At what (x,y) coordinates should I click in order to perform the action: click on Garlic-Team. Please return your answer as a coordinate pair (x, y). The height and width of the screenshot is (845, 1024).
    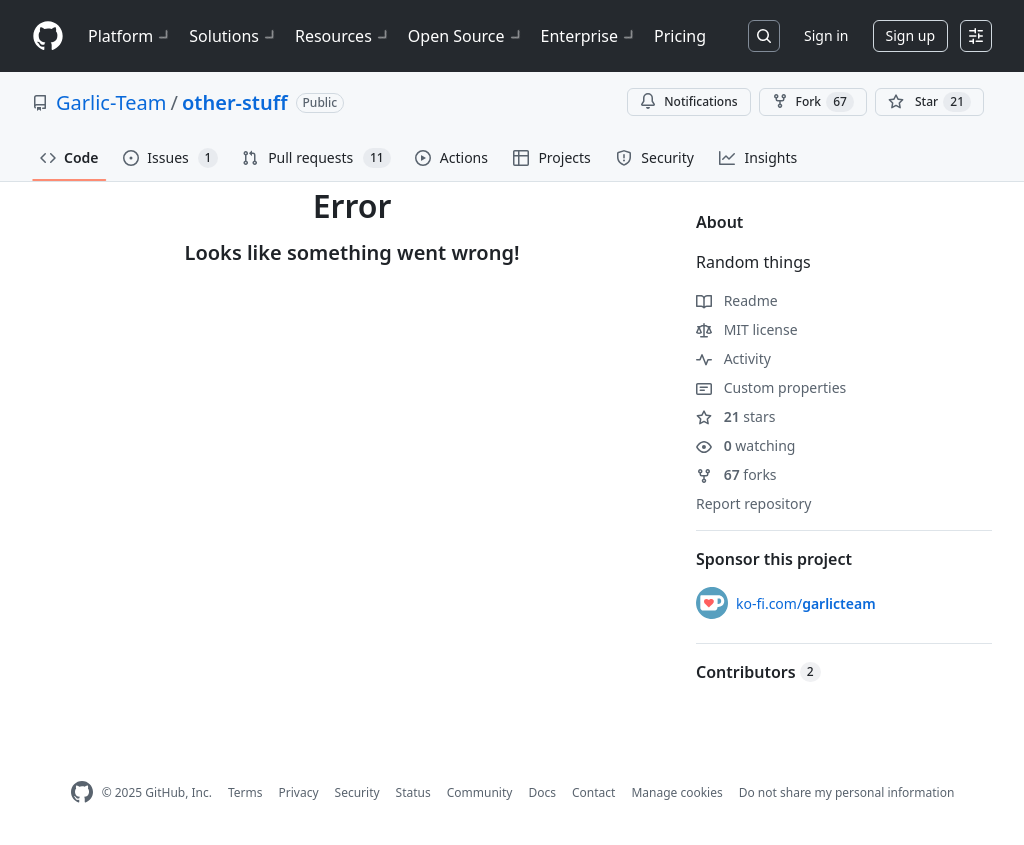
    Looking at the image, I should click on (111, 102).